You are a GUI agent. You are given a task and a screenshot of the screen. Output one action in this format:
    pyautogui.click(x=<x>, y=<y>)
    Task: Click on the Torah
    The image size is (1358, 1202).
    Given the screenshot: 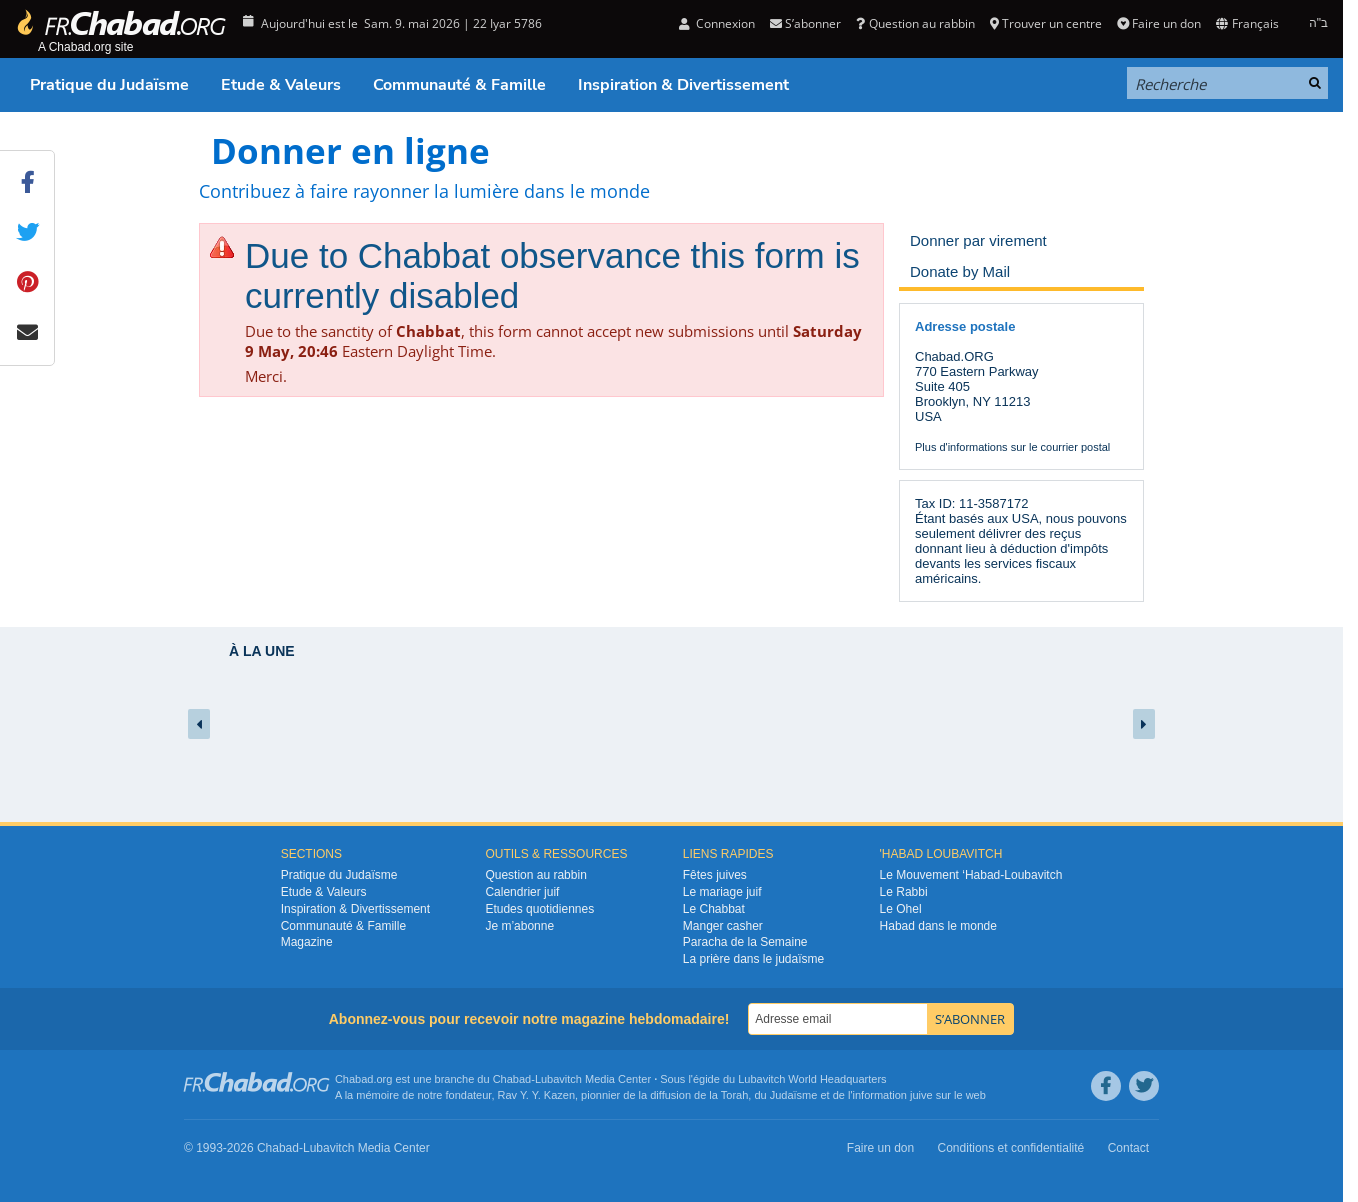 What is the action you would take?
    pyautogui.click(x=735, y=1095)
    